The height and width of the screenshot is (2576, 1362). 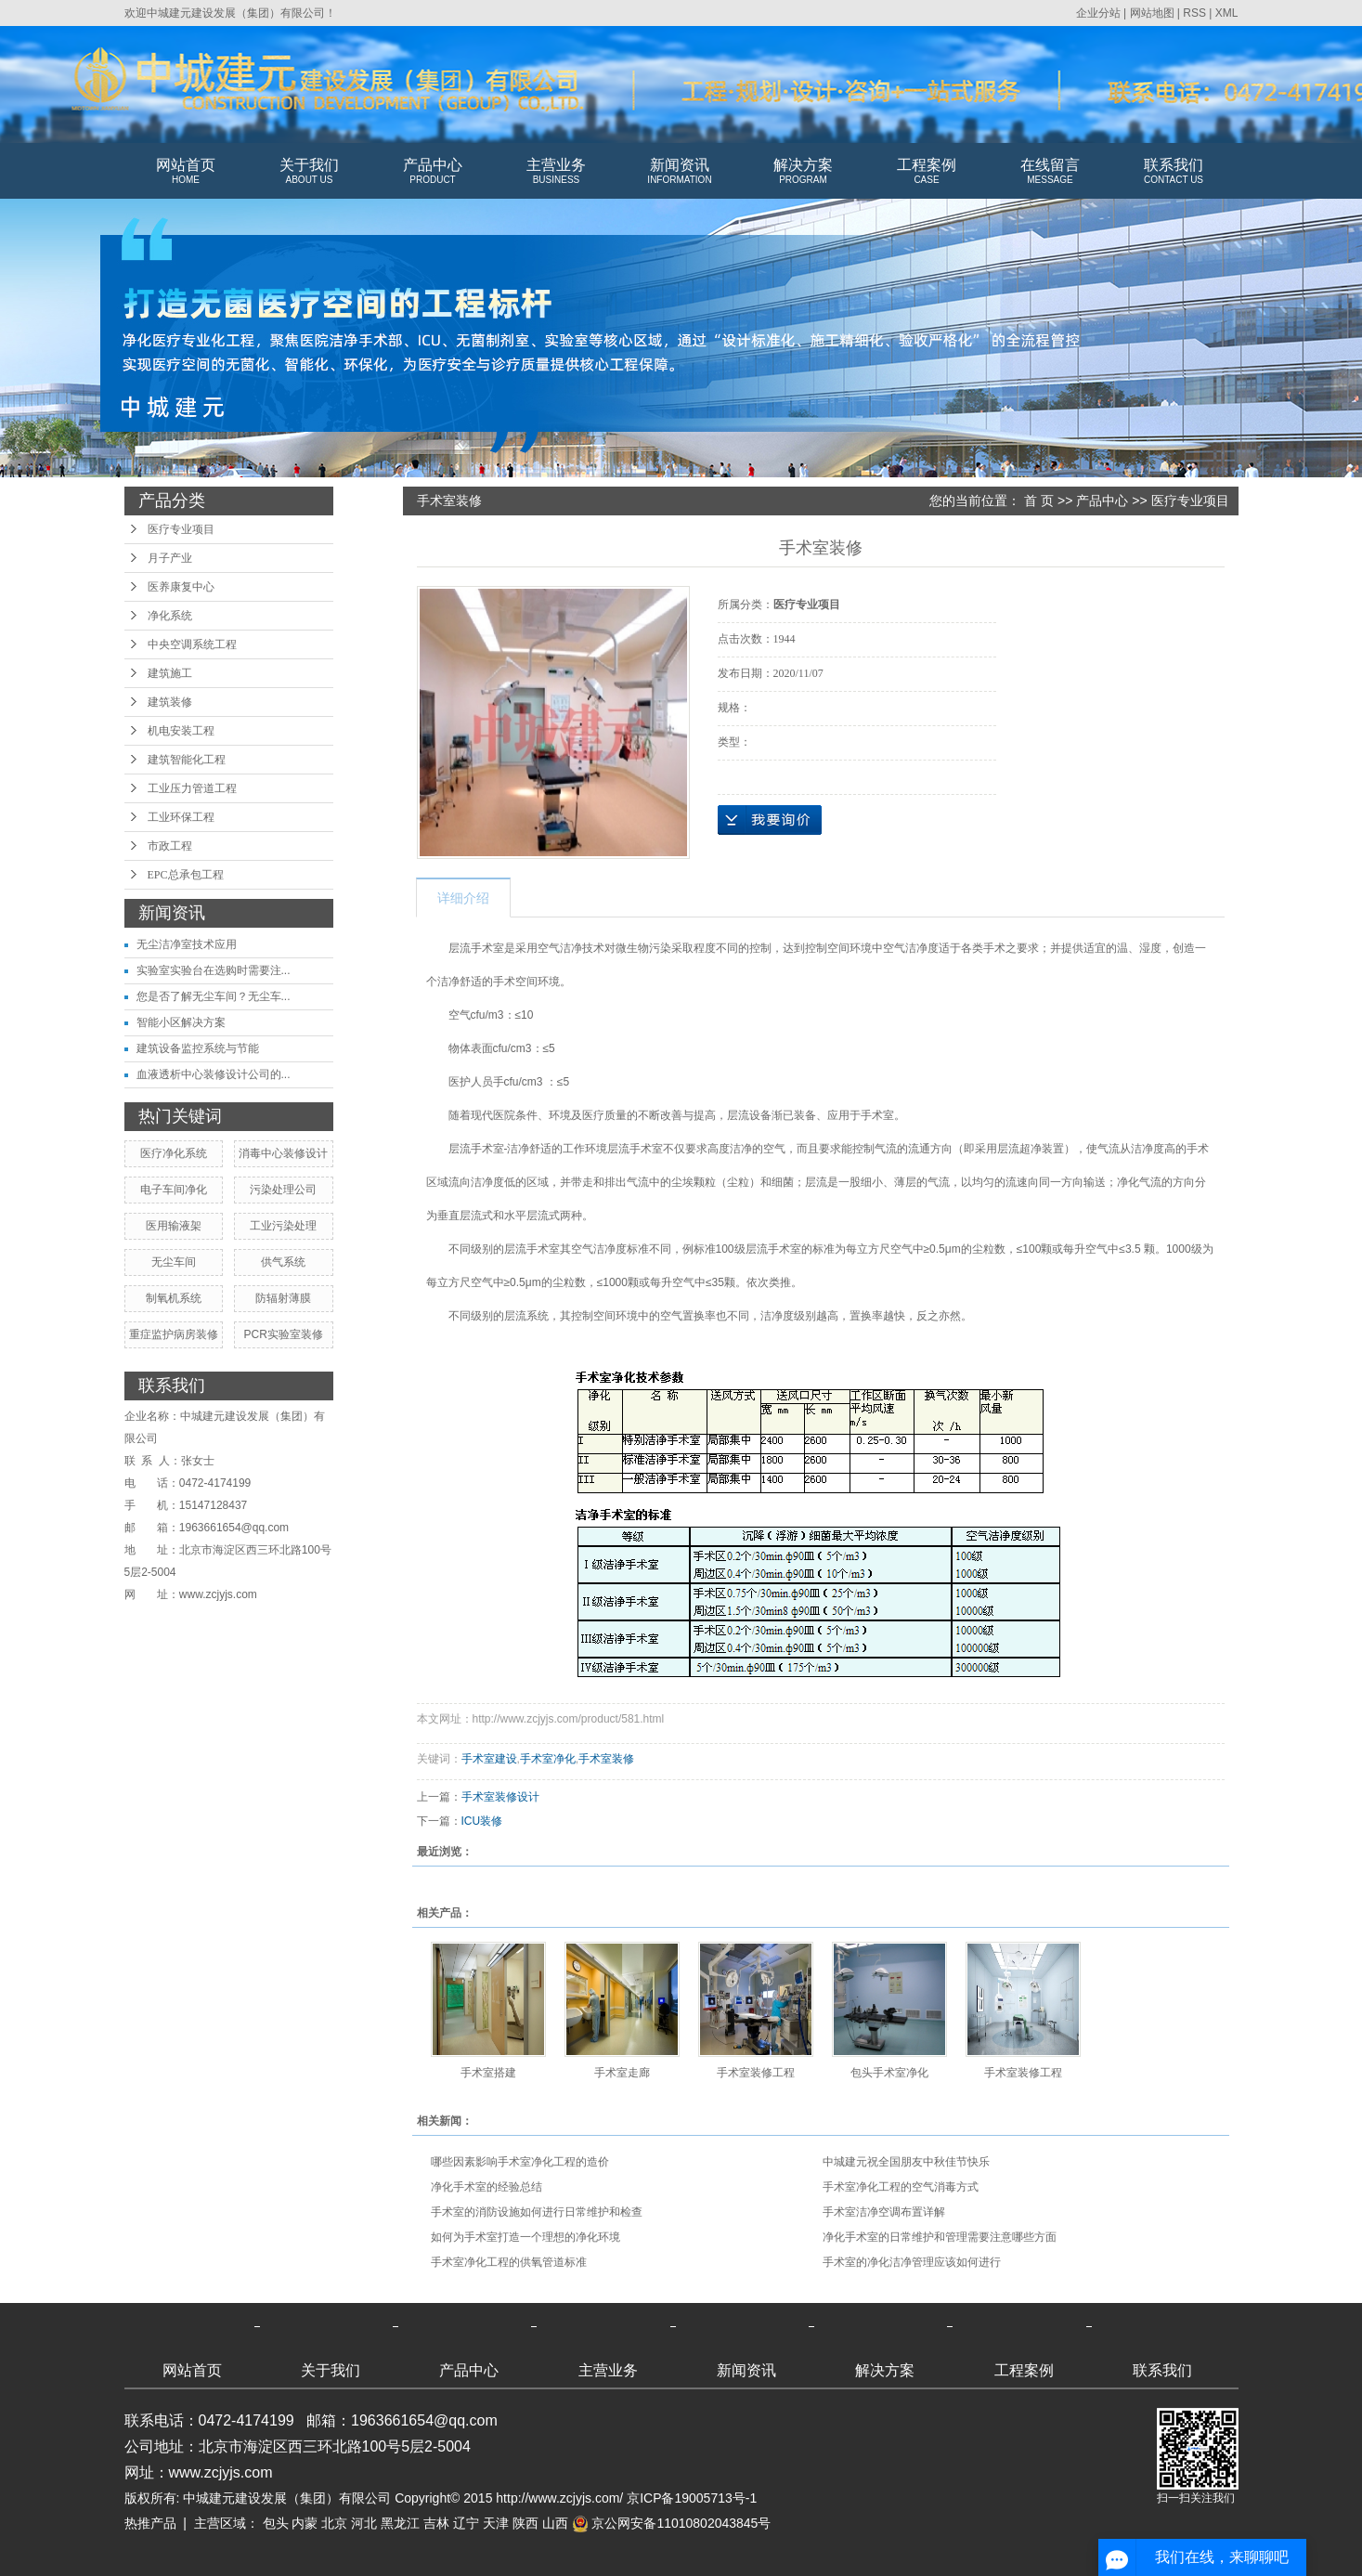 What do you see at coordinates (436, 2523) in the screenshot?
I see `吉林` at bounding box center [436, 2523].